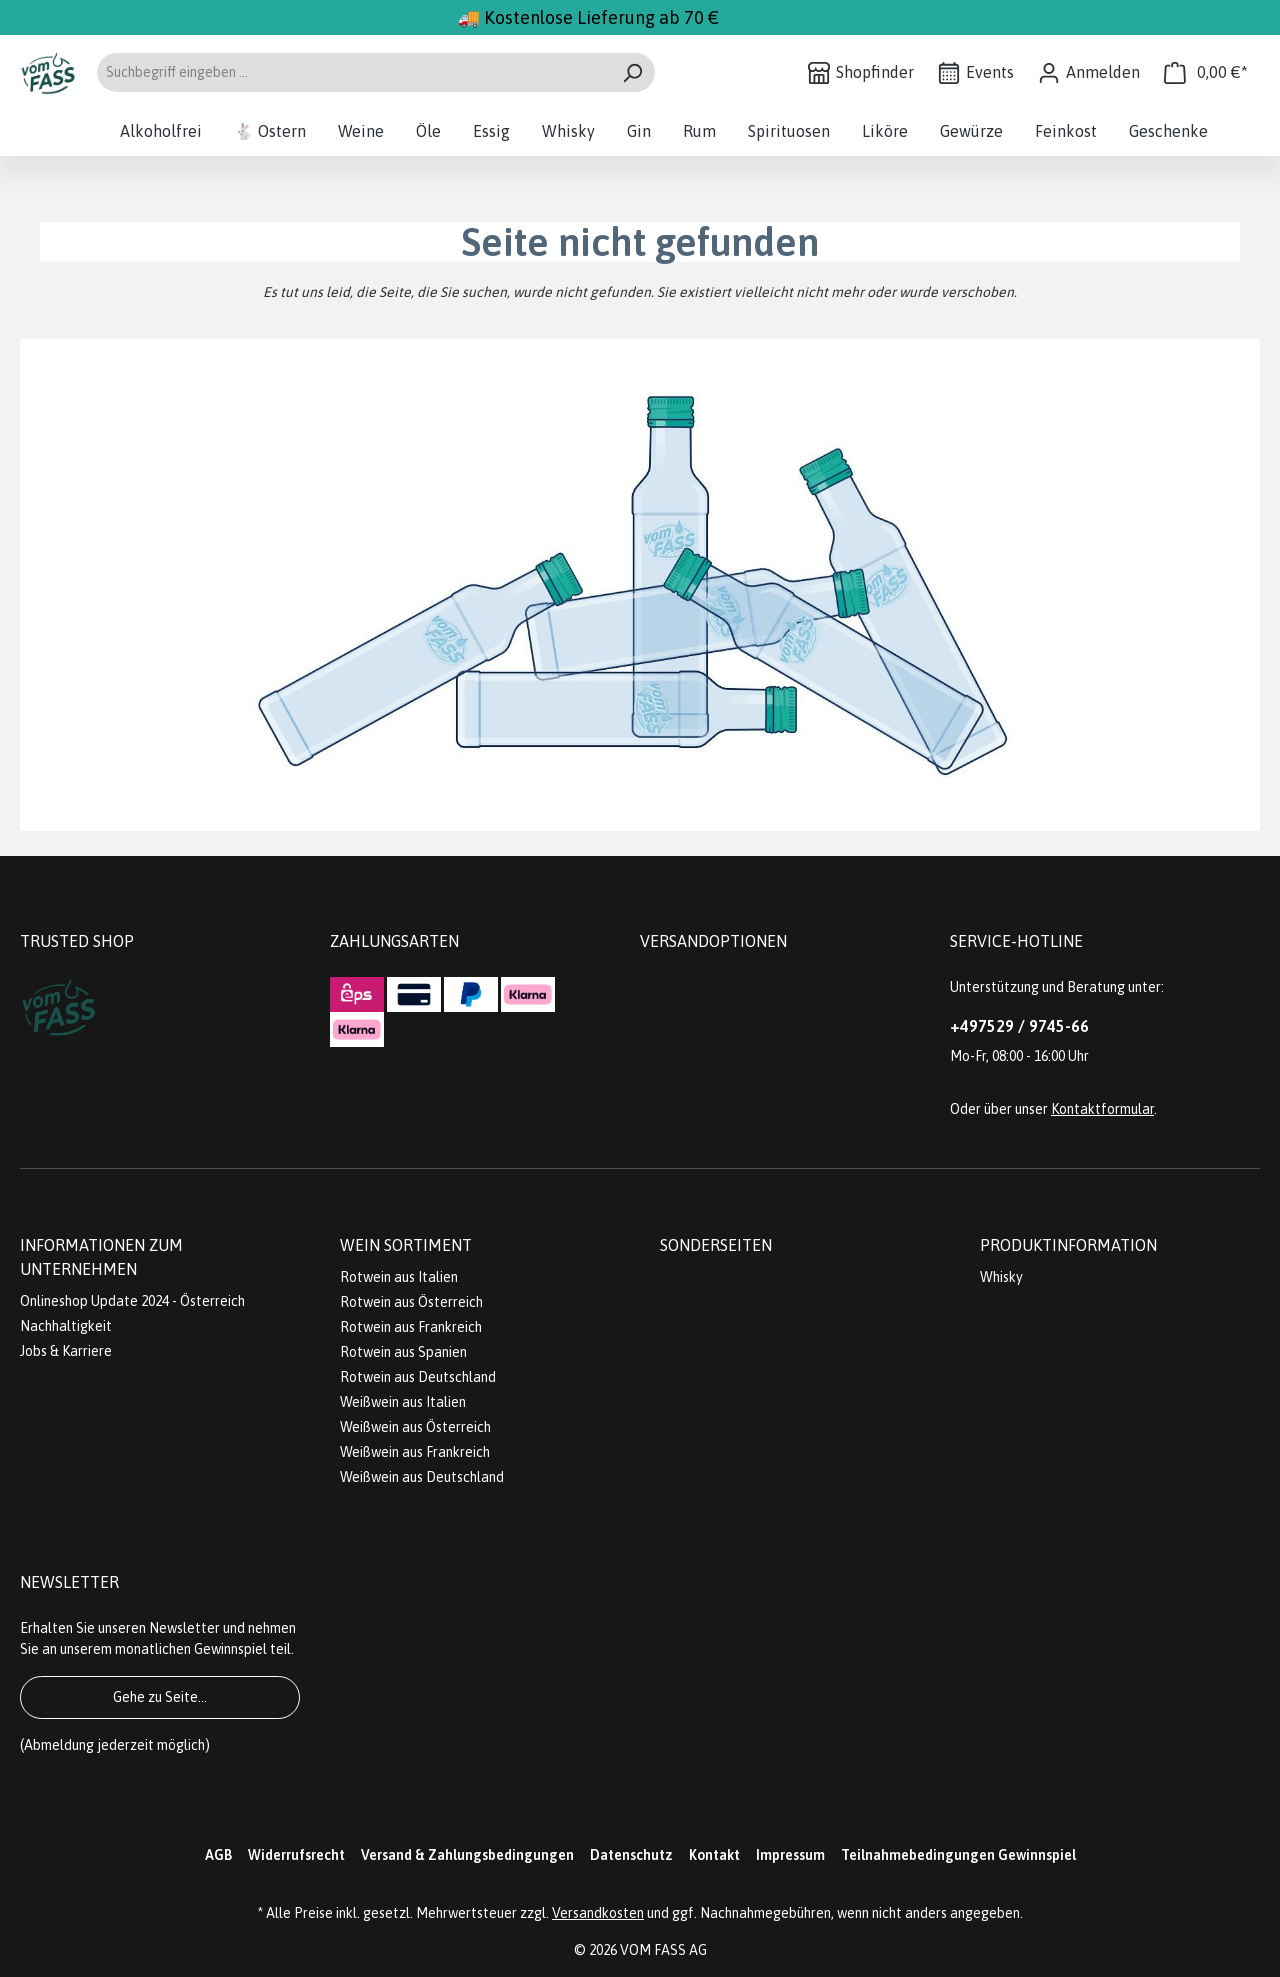 This screenshot has width=1280, height=1977. I want to click on [Warenkorb], so click(1206, 72).